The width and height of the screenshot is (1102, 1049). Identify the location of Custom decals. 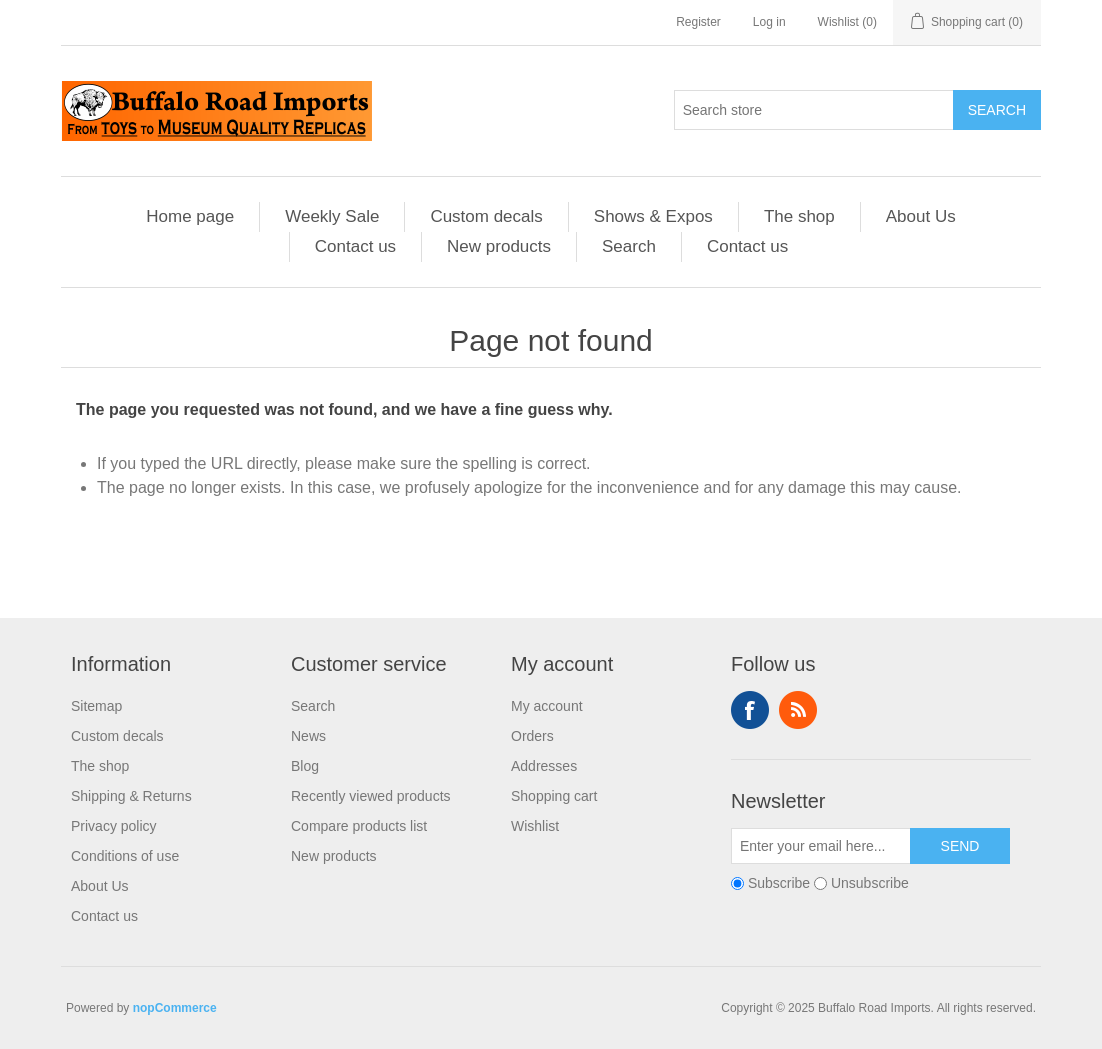
(486, 216).